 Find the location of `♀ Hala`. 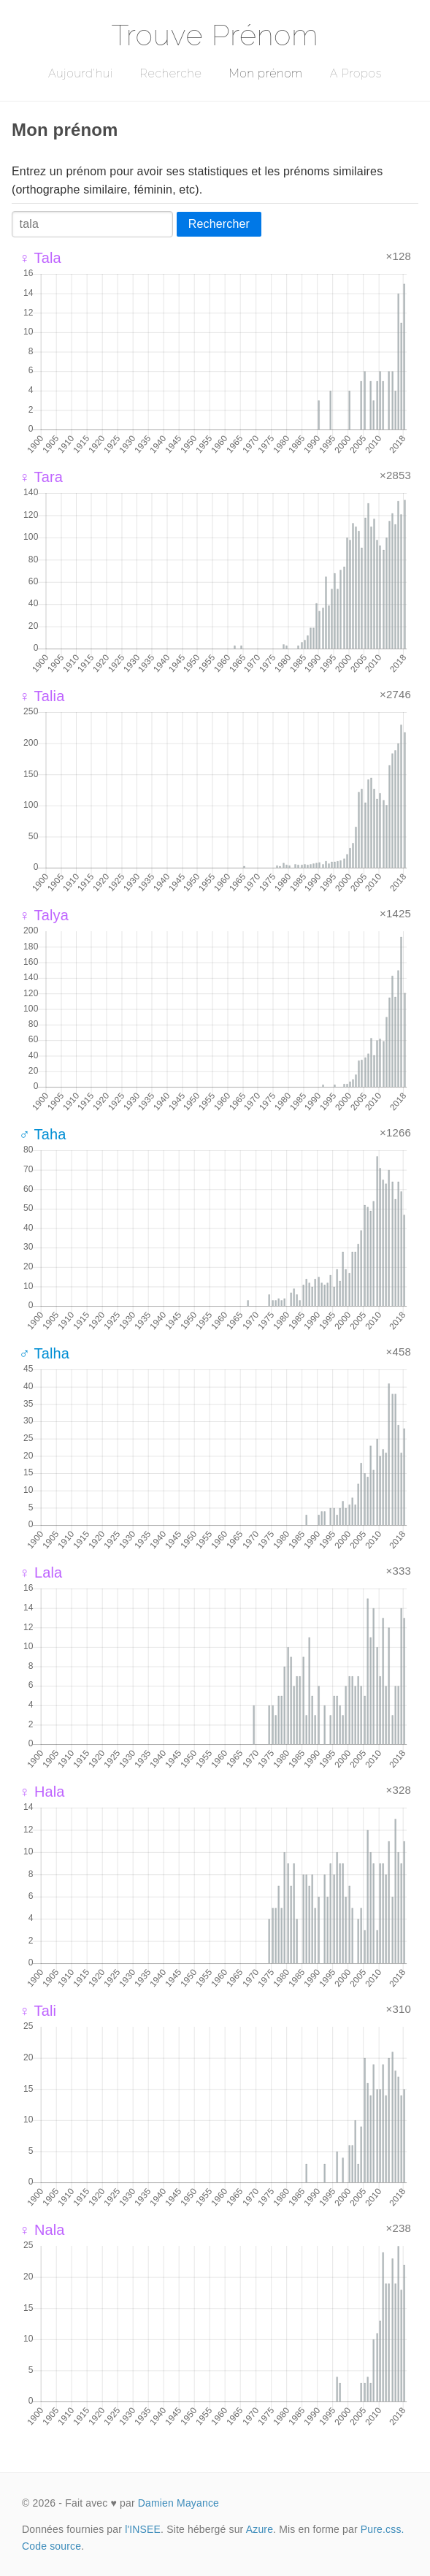

♀ Hala is located at coordinates (42, 1792).